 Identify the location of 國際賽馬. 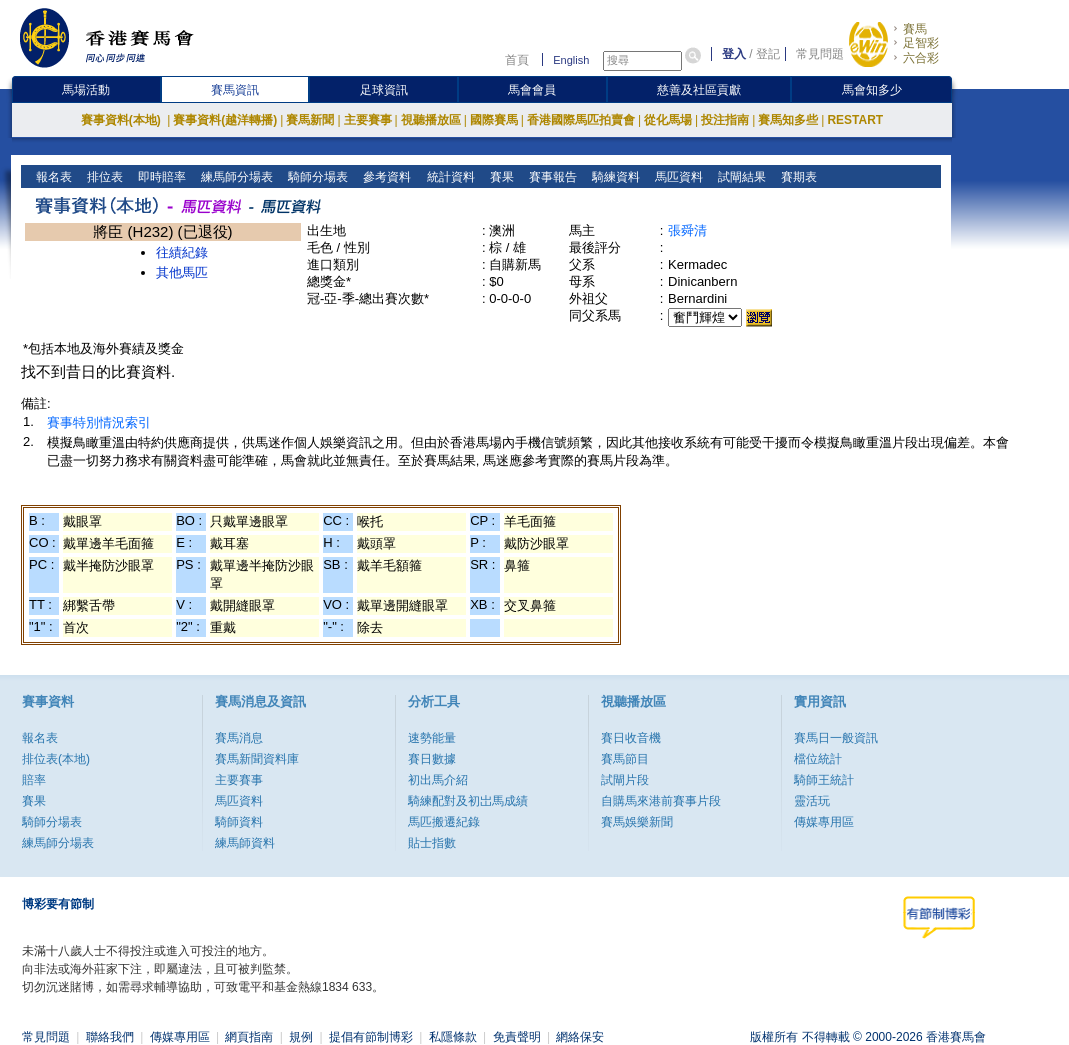
(494, 120).